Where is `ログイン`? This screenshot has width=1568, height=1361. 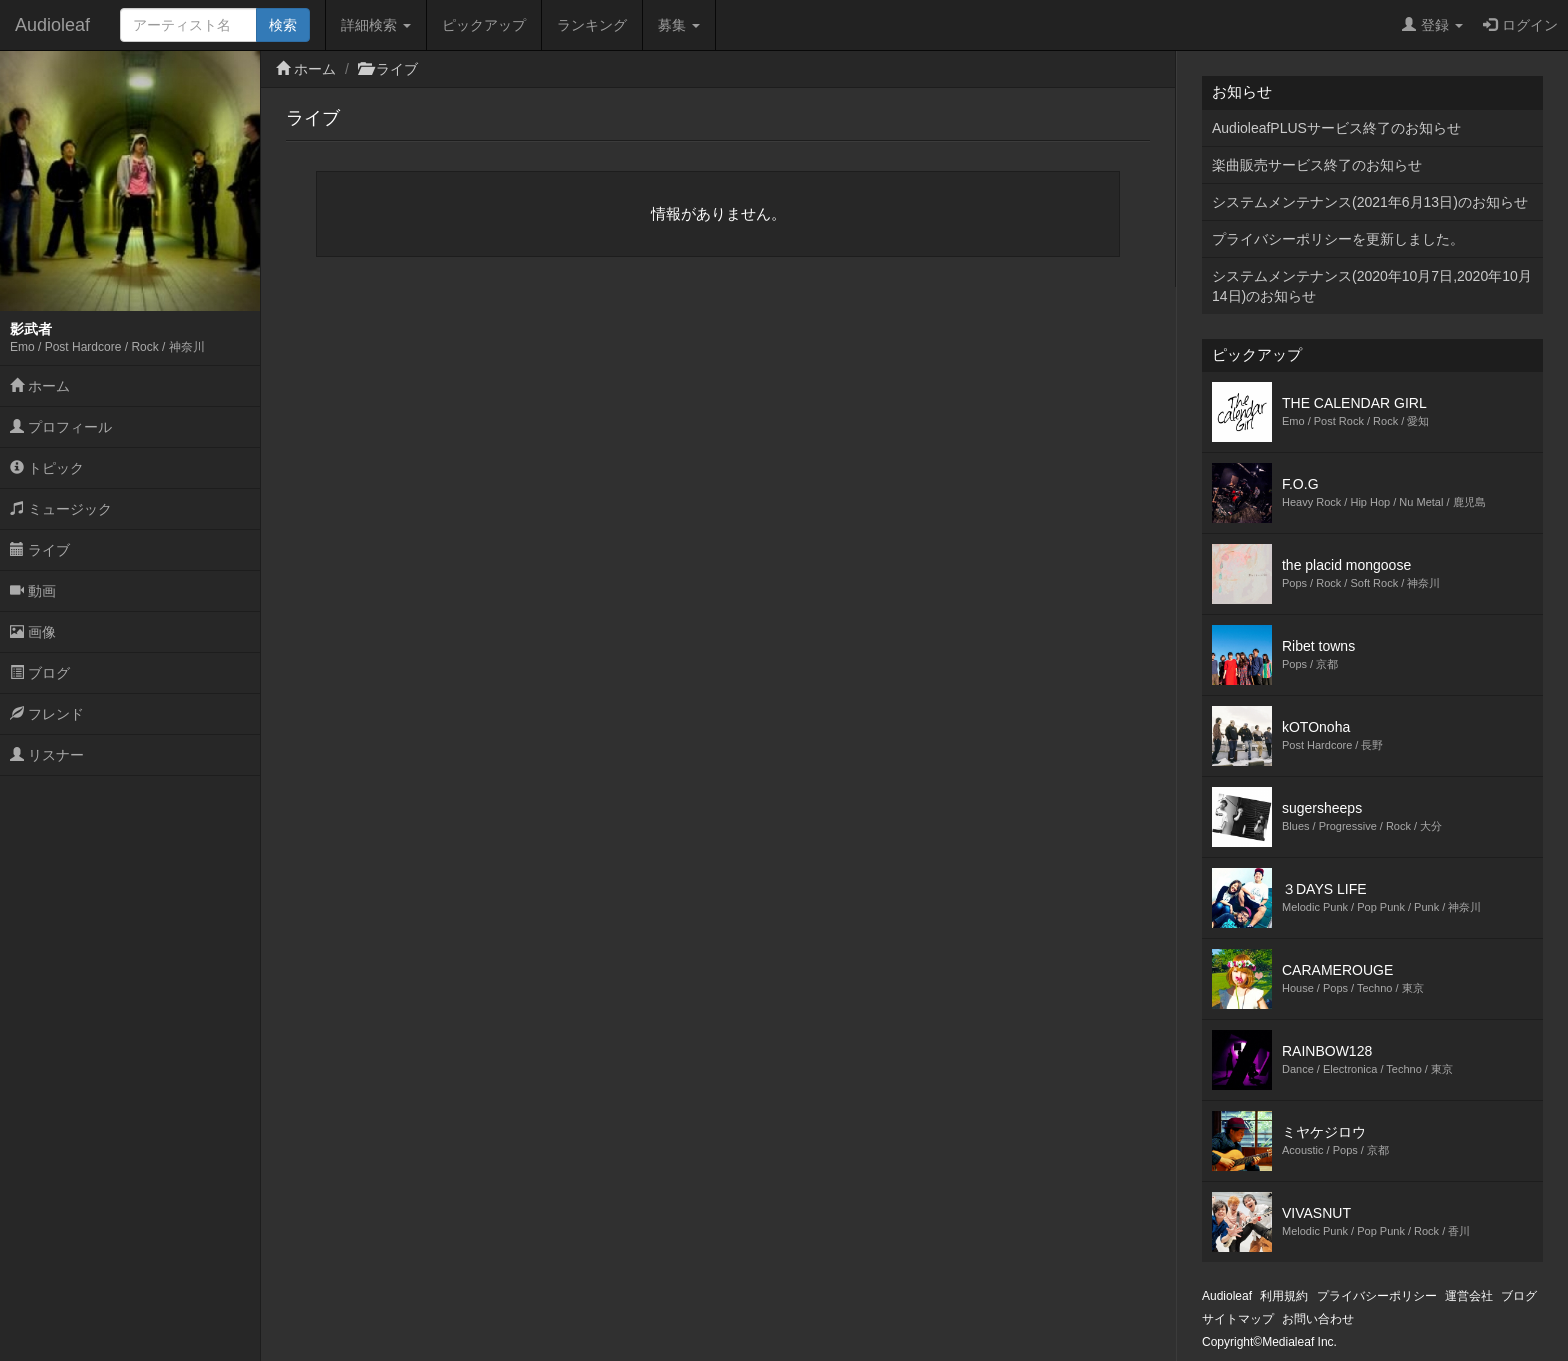
ログイン is located at coordinates (1520, 25).